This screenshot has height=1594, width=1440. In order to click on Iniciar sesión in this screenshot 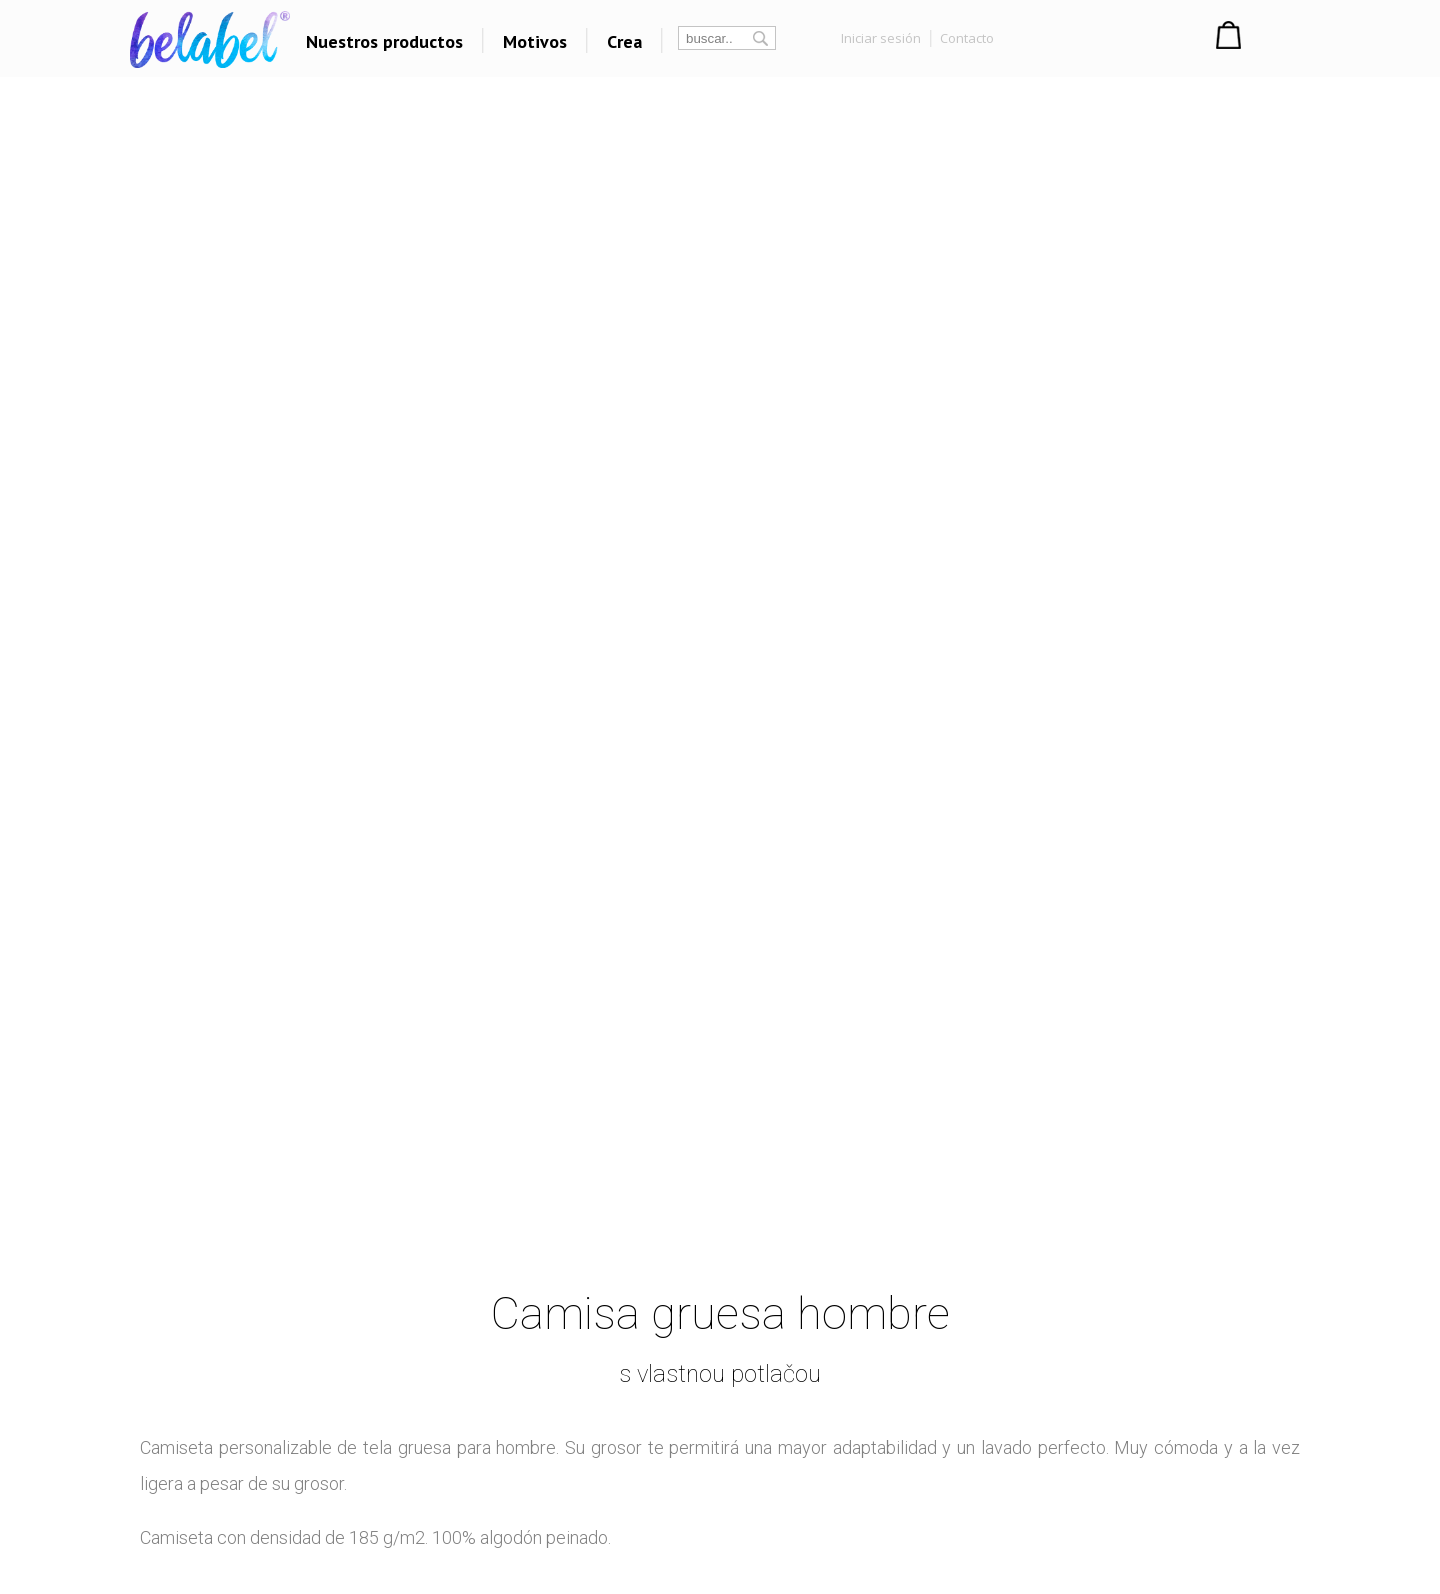, I will do `click(881, 38)`.